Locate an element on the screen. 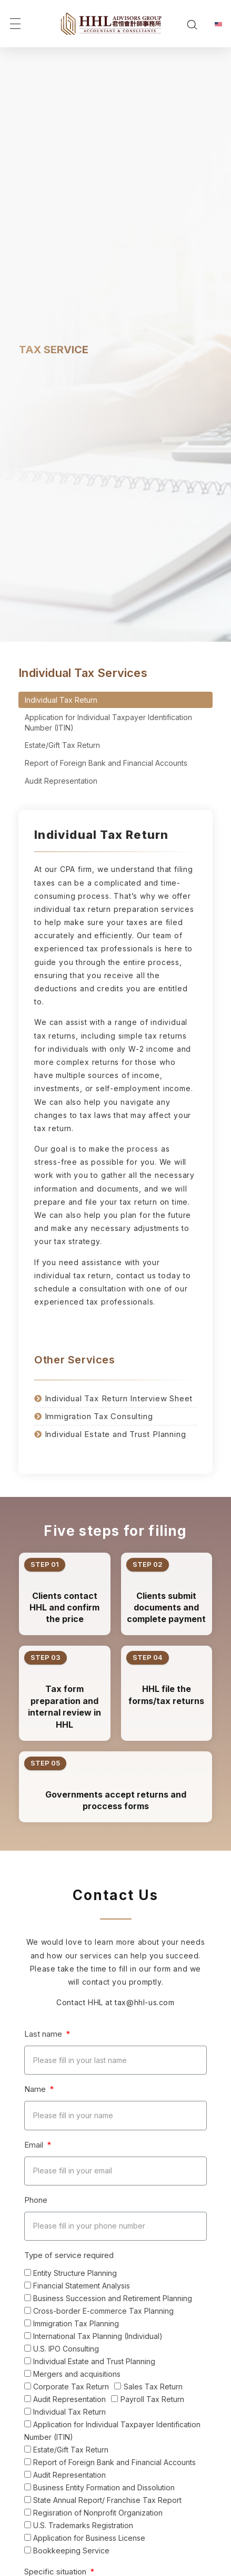 The image size is (231, 2576). Regisration of Nonprofit Organization is located at coordinates (98, 2512).